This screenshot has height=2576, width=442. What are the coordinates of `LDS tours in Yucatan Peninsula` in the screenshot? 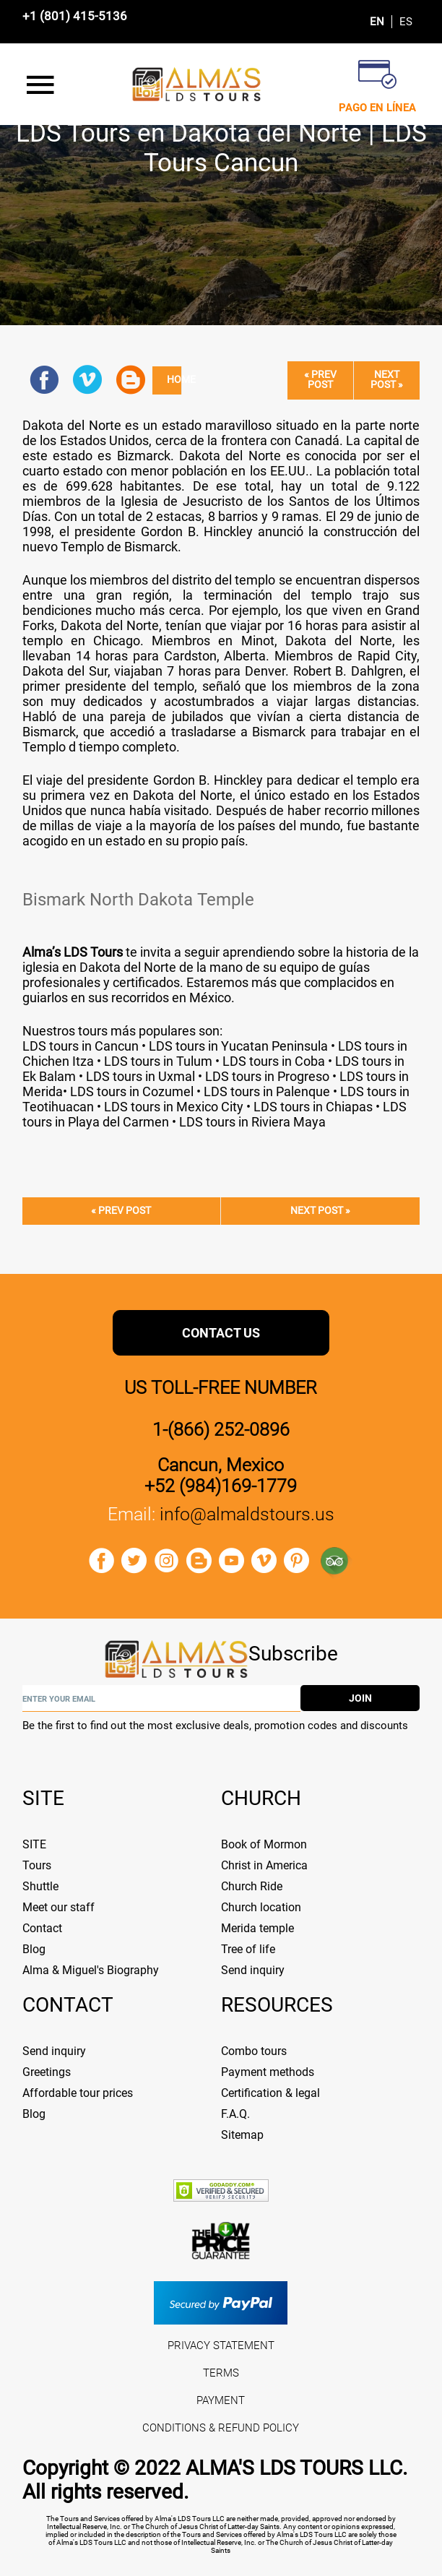 It's located at (238, 1046).